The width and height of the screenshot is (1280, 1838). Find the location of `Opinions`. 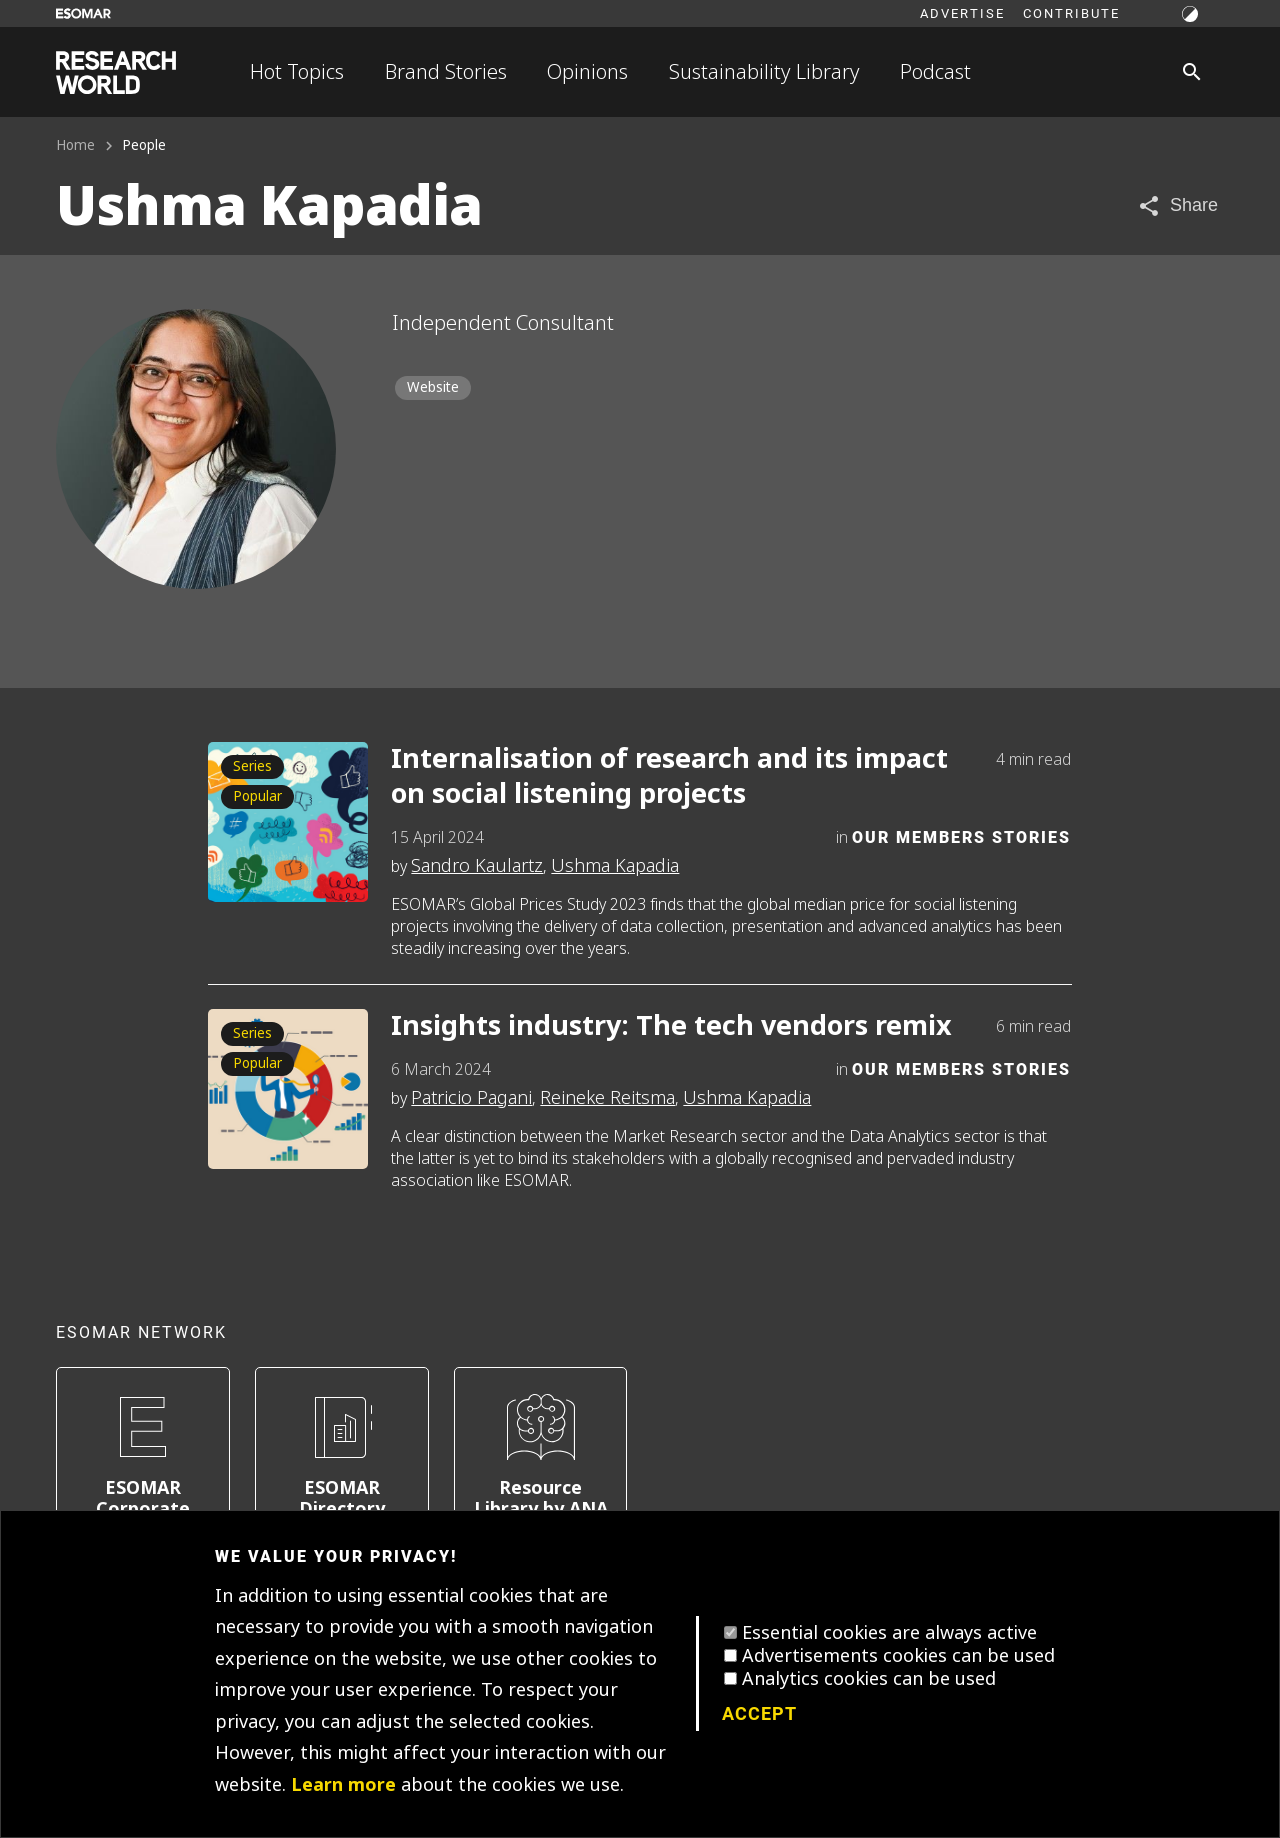

Opinions is located at coordinates (587, 72).